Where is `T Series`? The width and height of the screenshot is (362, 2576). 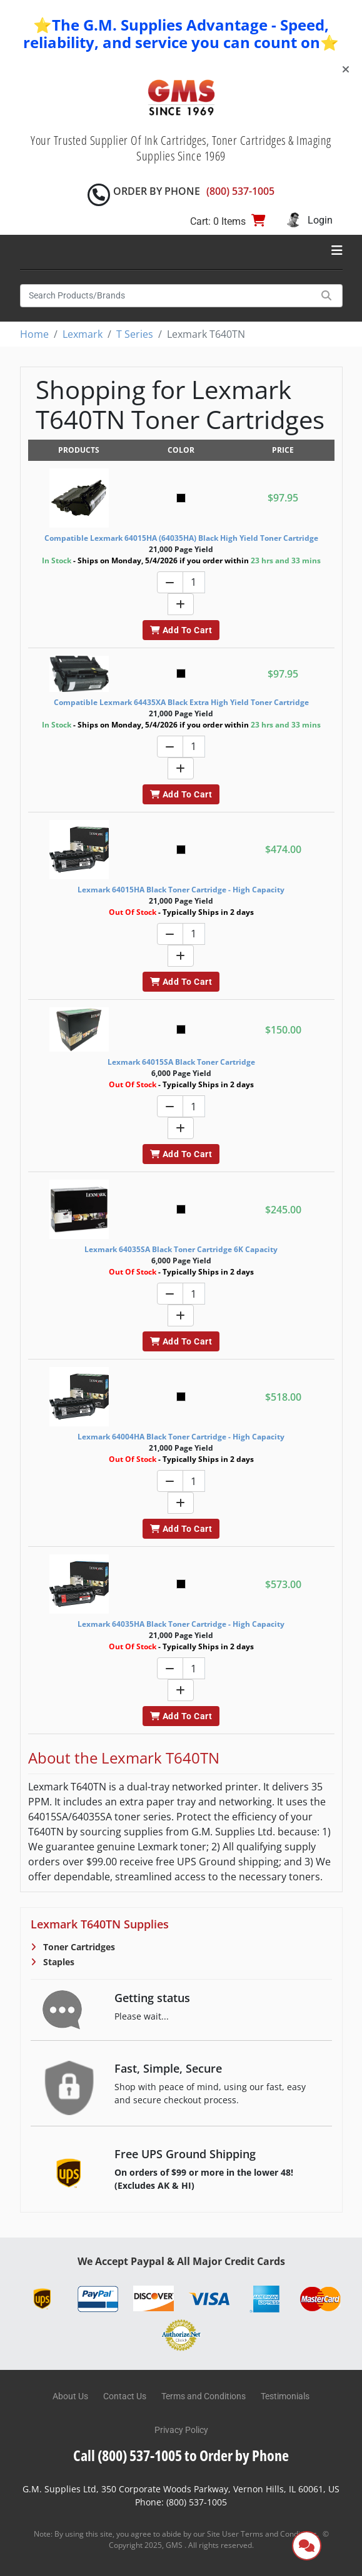
T Series is located at coordinates (134, 334).